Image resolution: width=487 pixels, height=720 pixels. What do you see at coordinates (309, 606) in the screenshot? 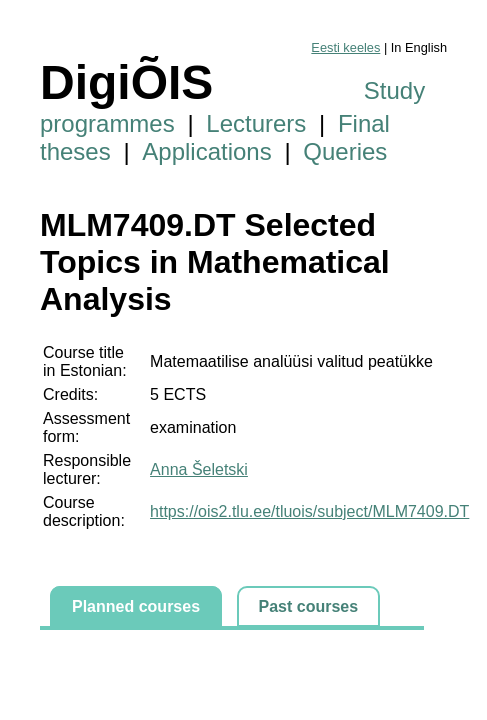
I see `Past courses` at bounding box center [309, 606].